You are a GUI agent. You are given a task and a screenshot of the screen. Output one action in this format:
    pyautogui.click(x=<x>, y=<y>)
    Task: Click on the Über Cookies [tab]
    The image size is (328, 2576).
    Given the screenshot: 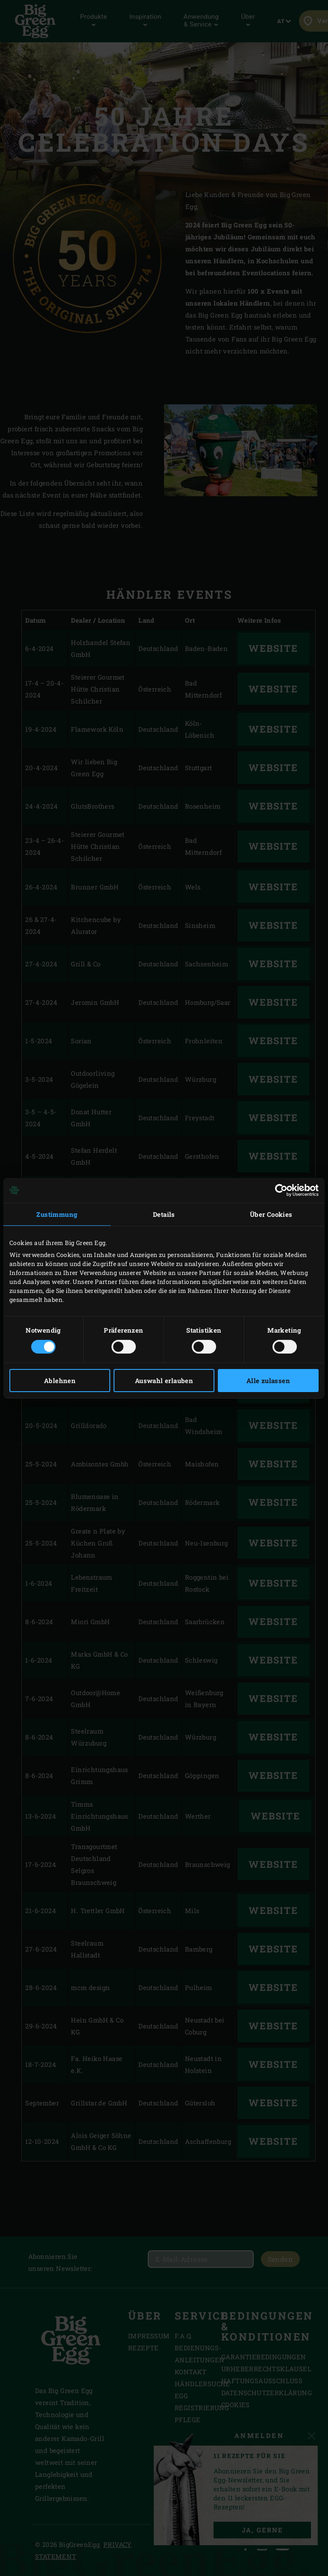 What is the action you would take?
    pyautogui.click(x=271, y=1214)
    